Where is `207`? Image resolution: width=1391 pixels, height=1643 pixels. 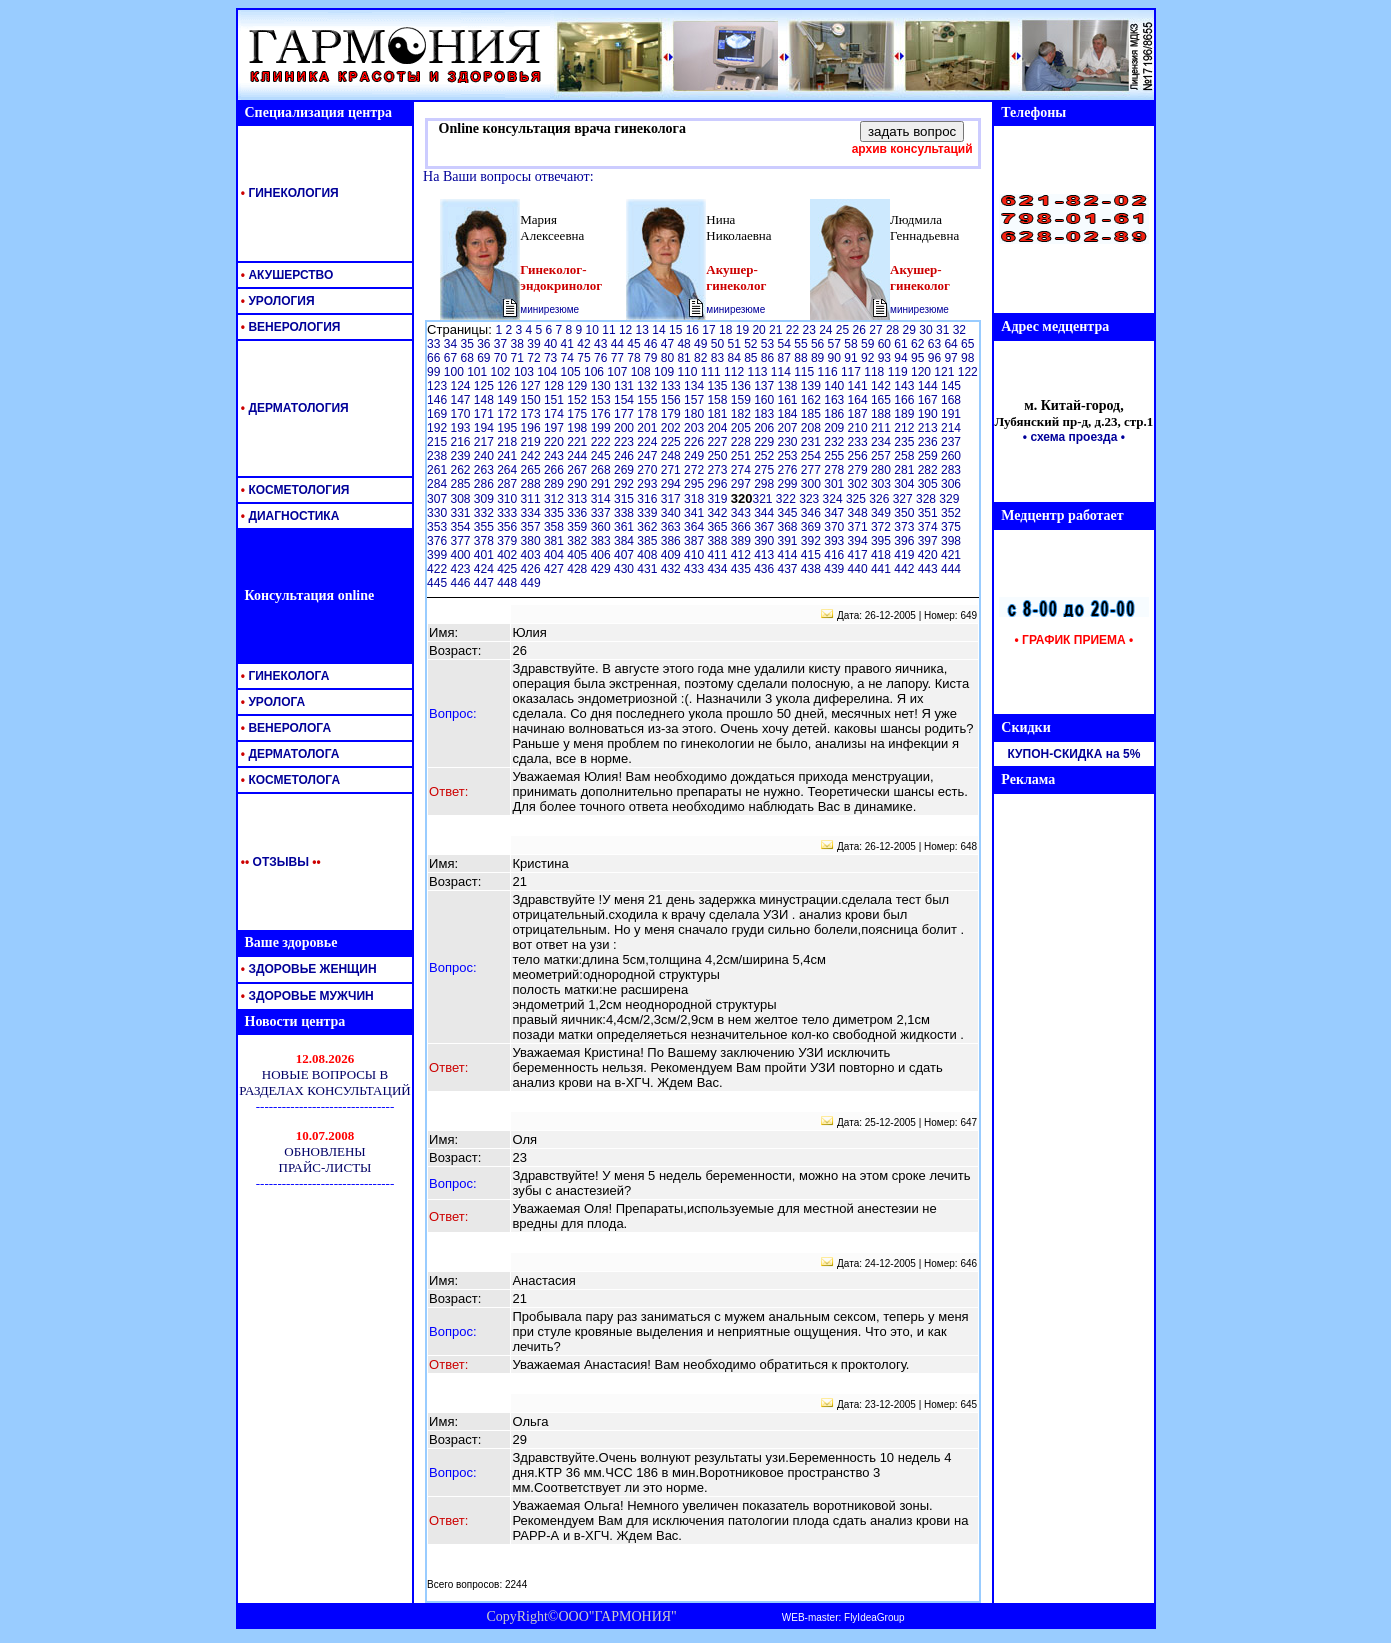 207 is located at coordinates (789, 428).